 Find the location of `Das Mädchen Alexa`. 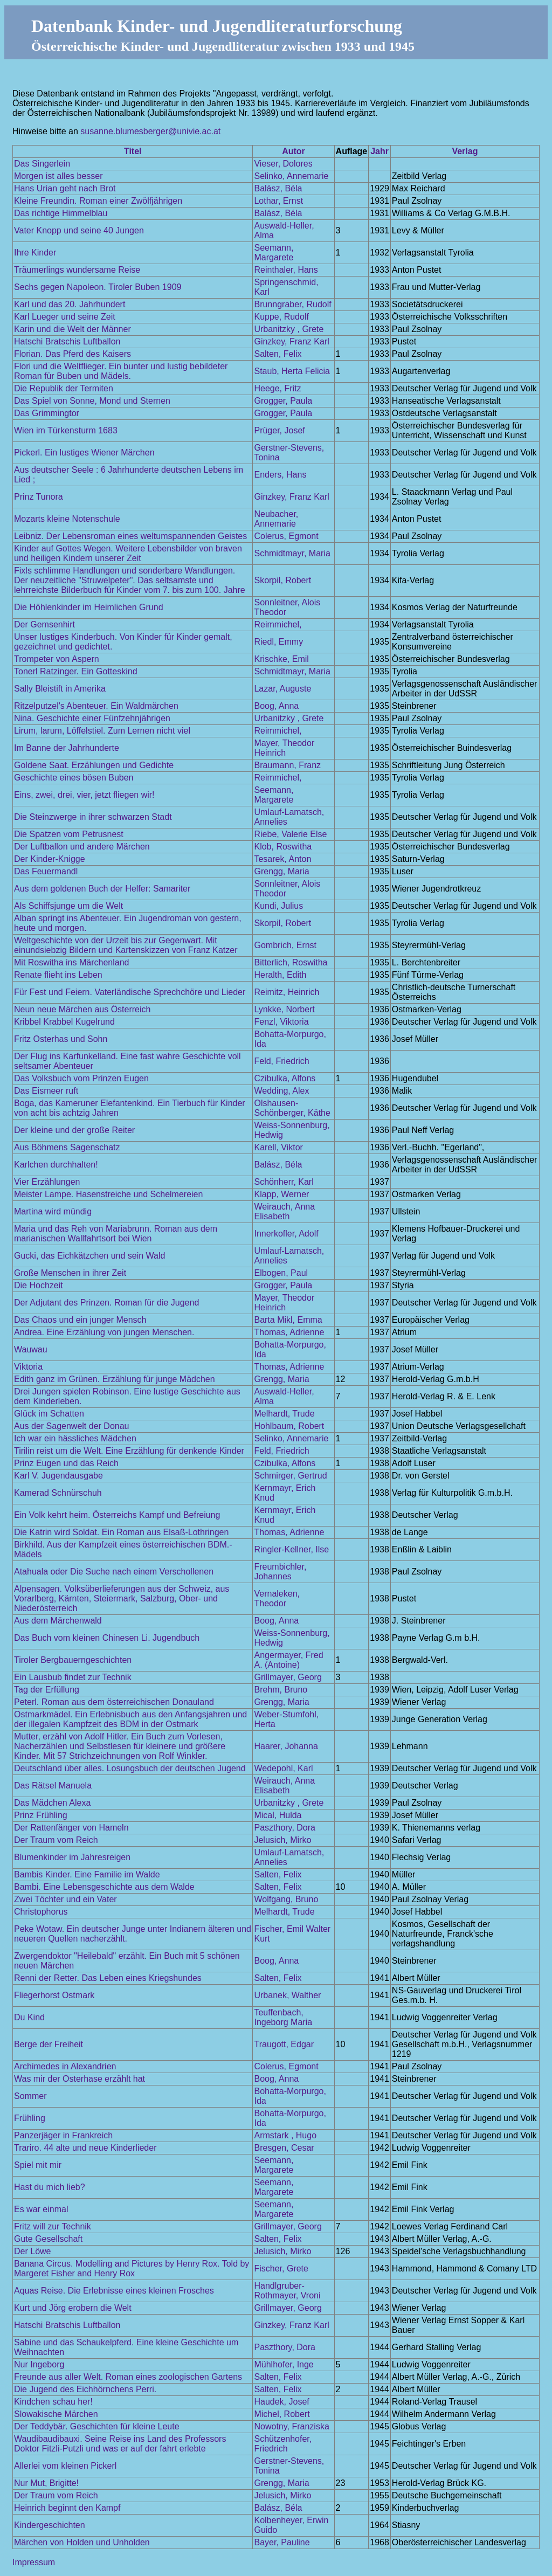

Das Mädchen Alexa is located at coordinates (52, 1802).